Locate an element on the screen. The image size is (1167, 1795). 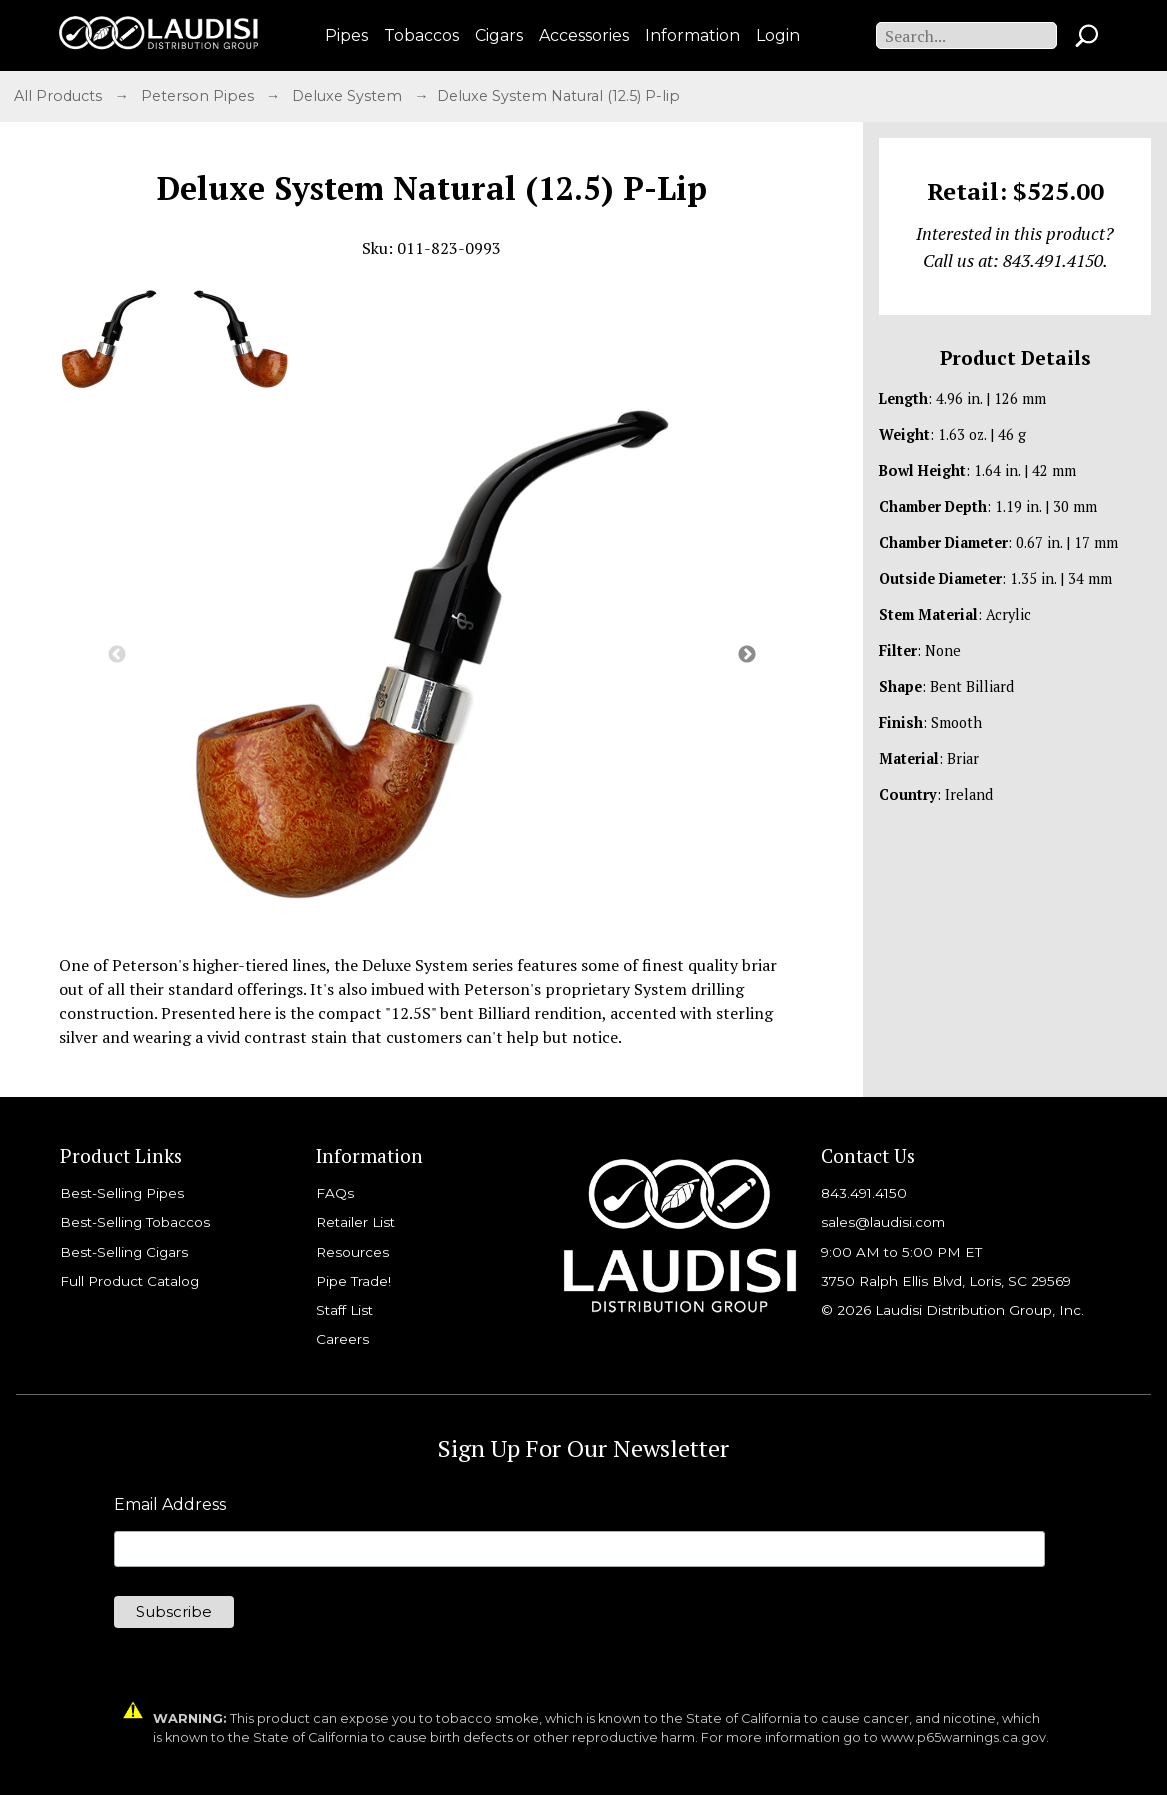
Retailer List is located at coordinates (355, 1222).